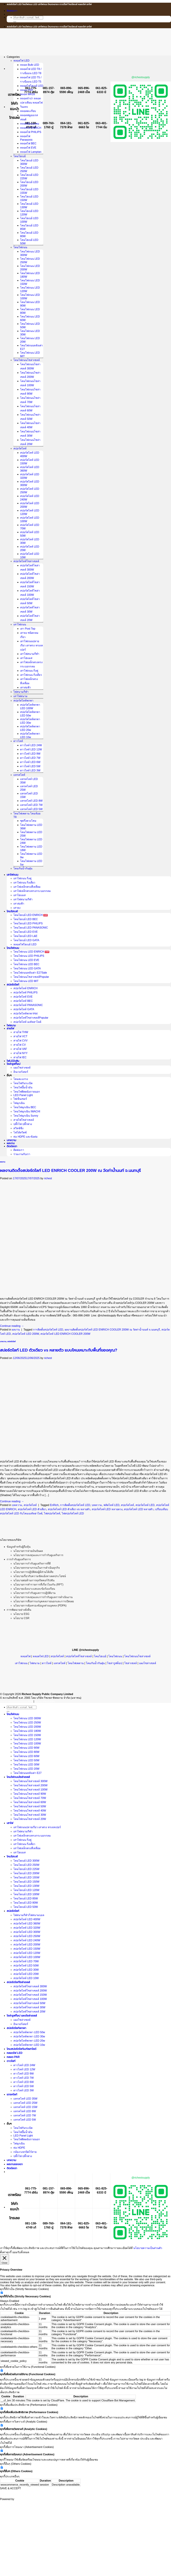 The width and height of the screenshot is (171, 2576). I want to click on สปอร์ตไลท์, so click(19, 448).